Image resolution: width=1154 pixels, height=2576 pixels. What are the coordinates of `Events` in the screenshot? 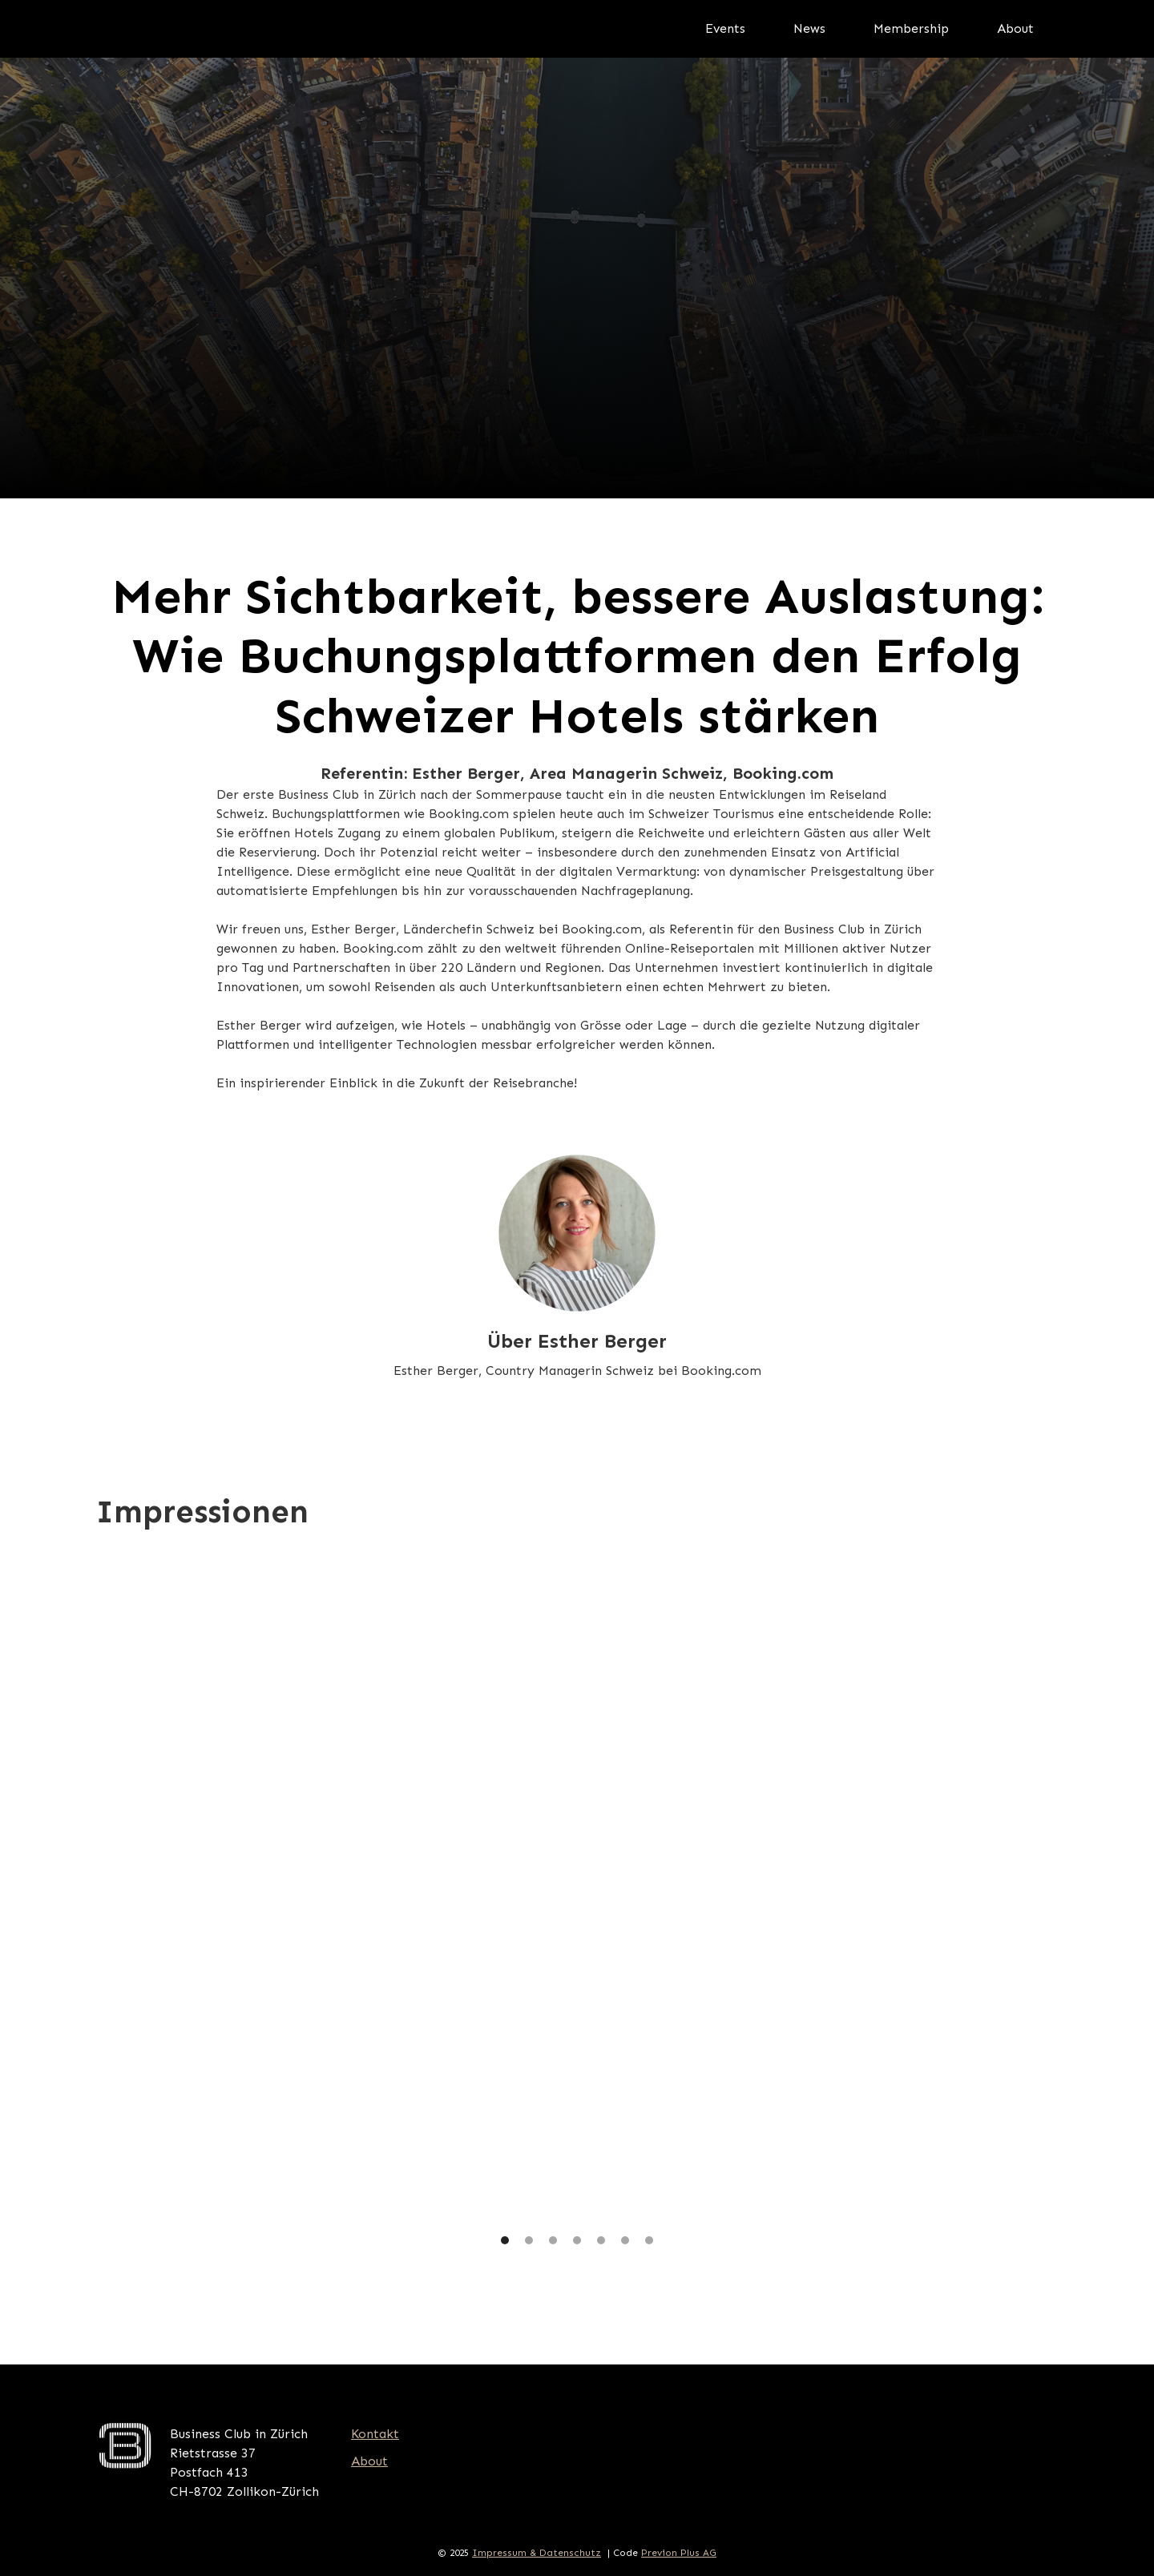 It's located at (725, 28).